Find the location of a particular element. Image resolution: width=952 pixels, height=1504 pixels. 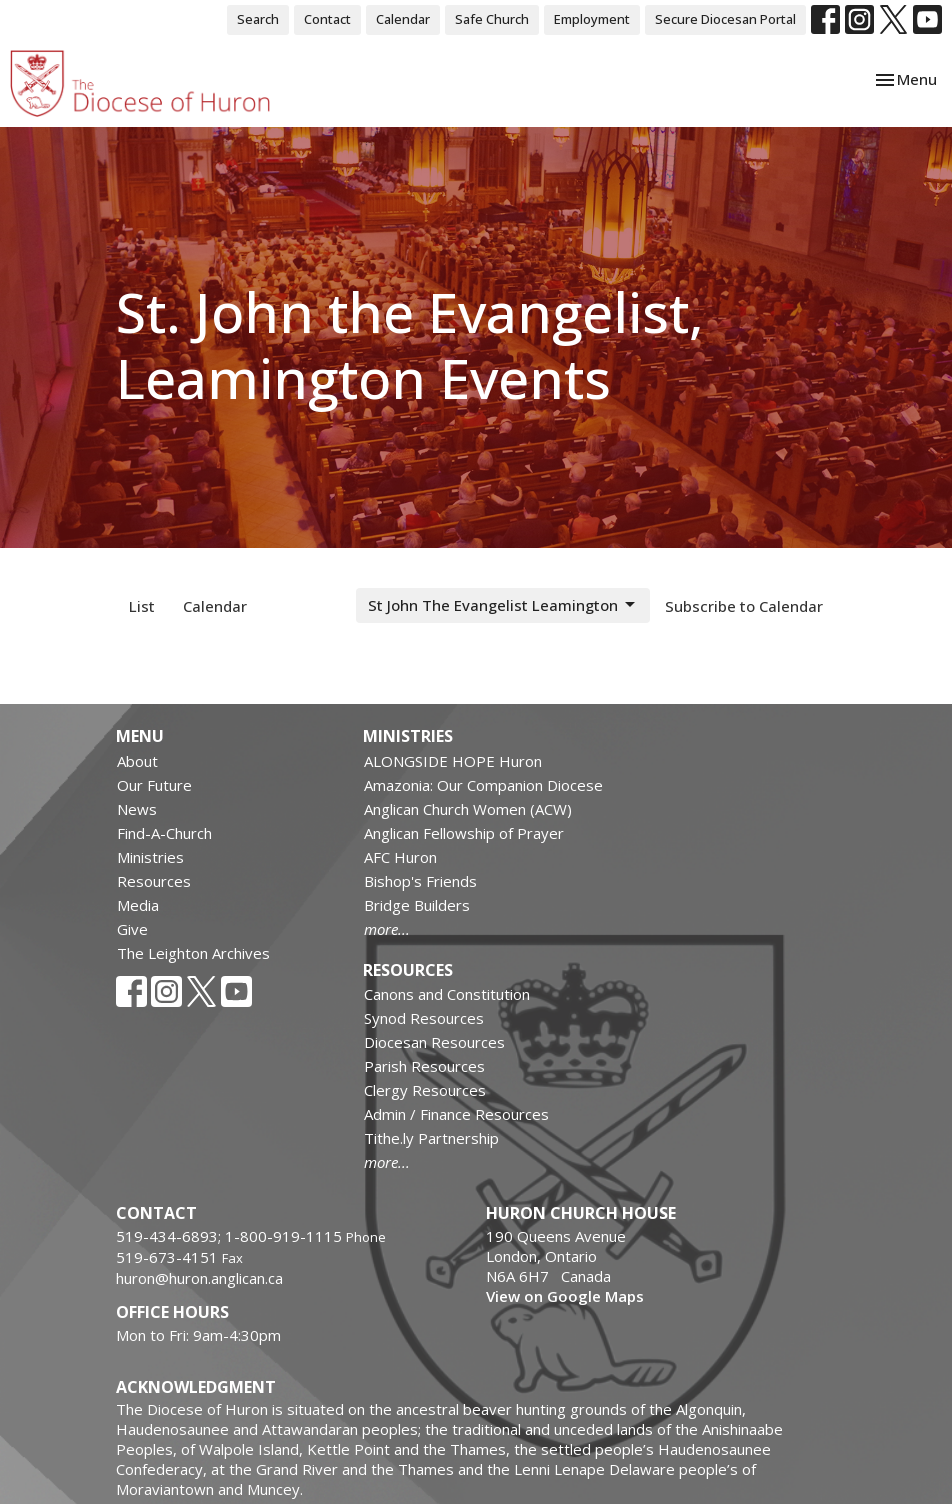

Media is located at coordinates (138, 905).